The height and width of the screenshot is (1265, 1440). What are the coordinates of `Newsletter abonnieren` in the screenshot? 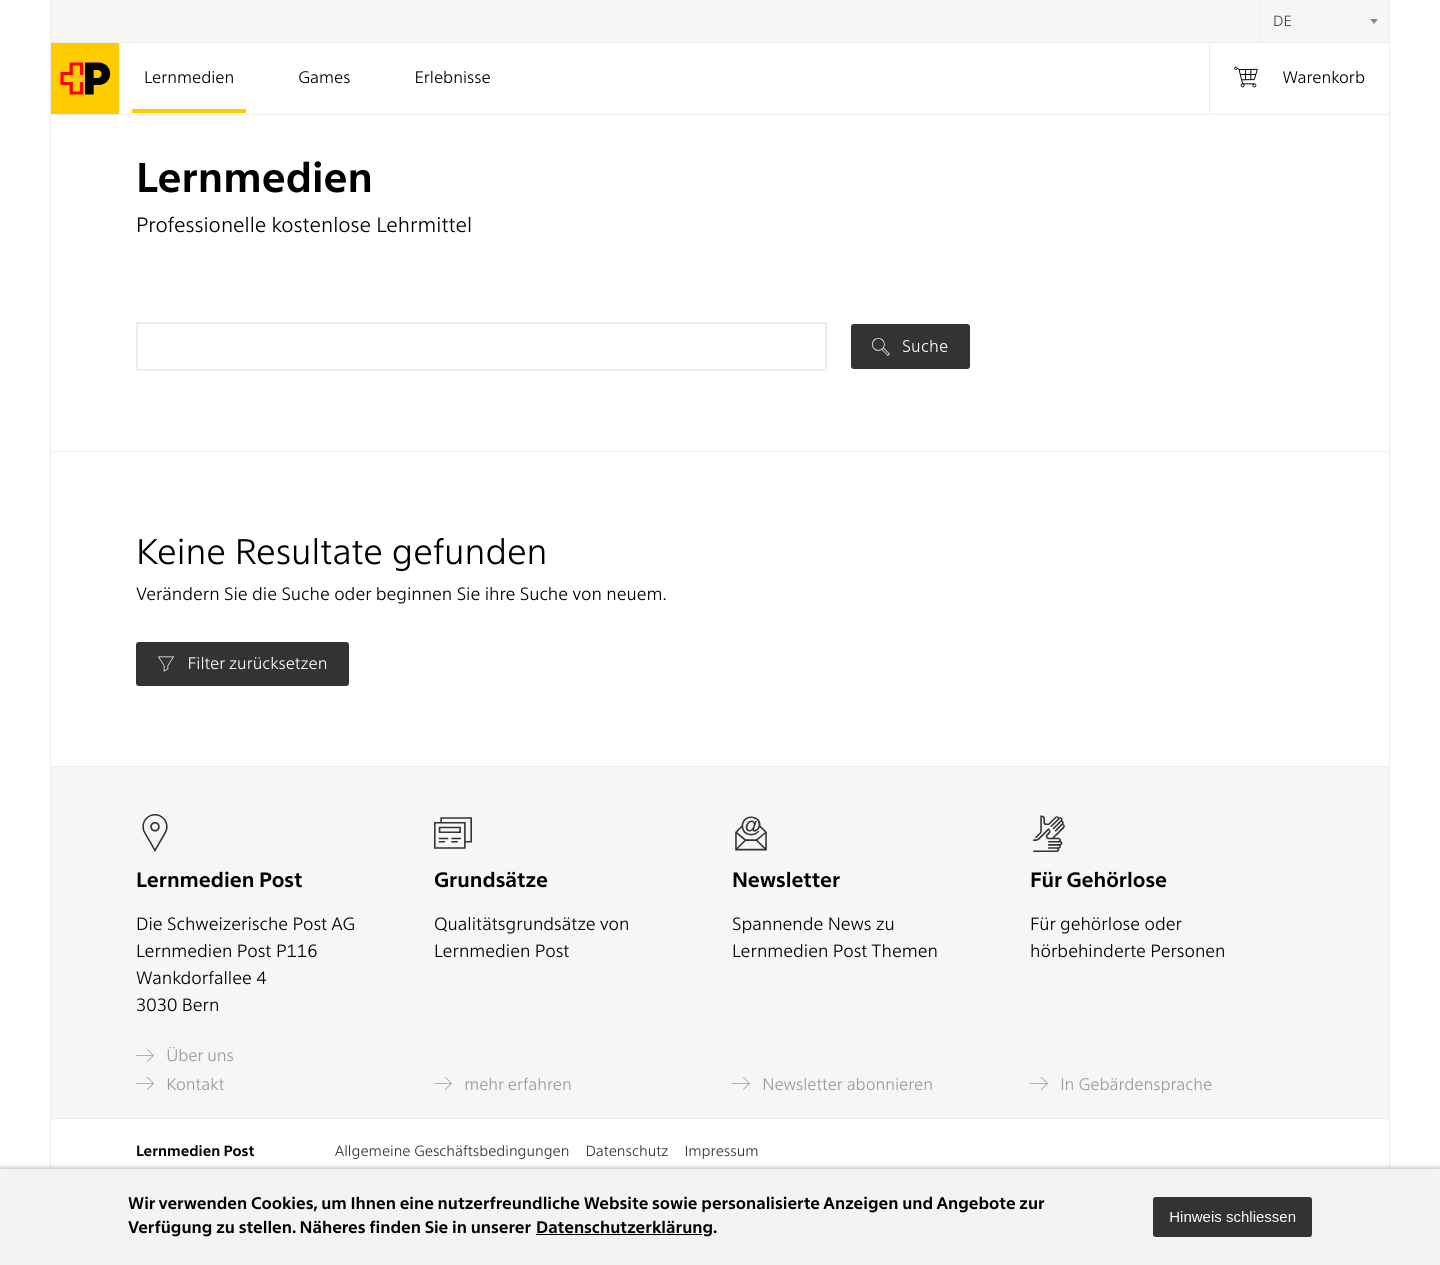 It's located at (832, 1083).